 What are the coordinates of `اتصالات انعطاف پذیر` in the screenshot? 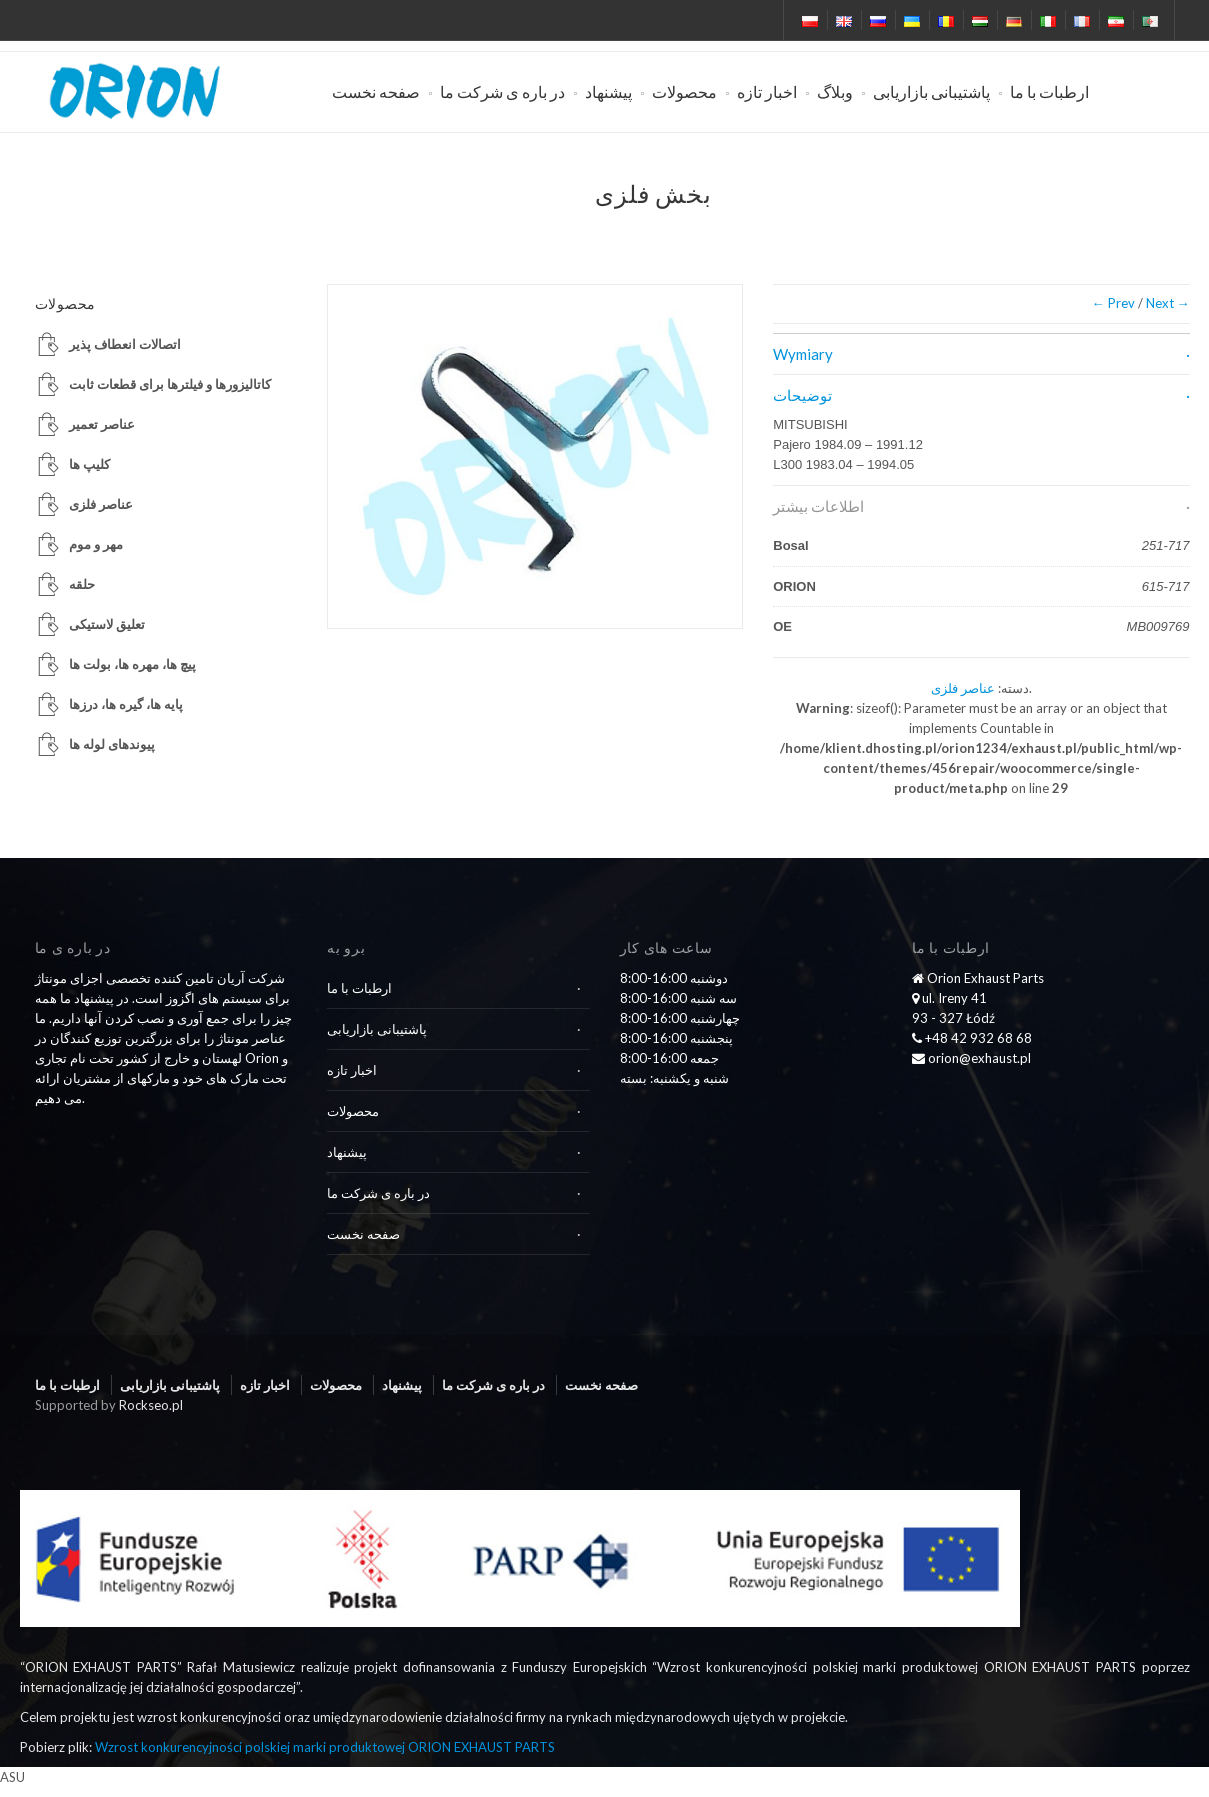 It's located at (125, 344).